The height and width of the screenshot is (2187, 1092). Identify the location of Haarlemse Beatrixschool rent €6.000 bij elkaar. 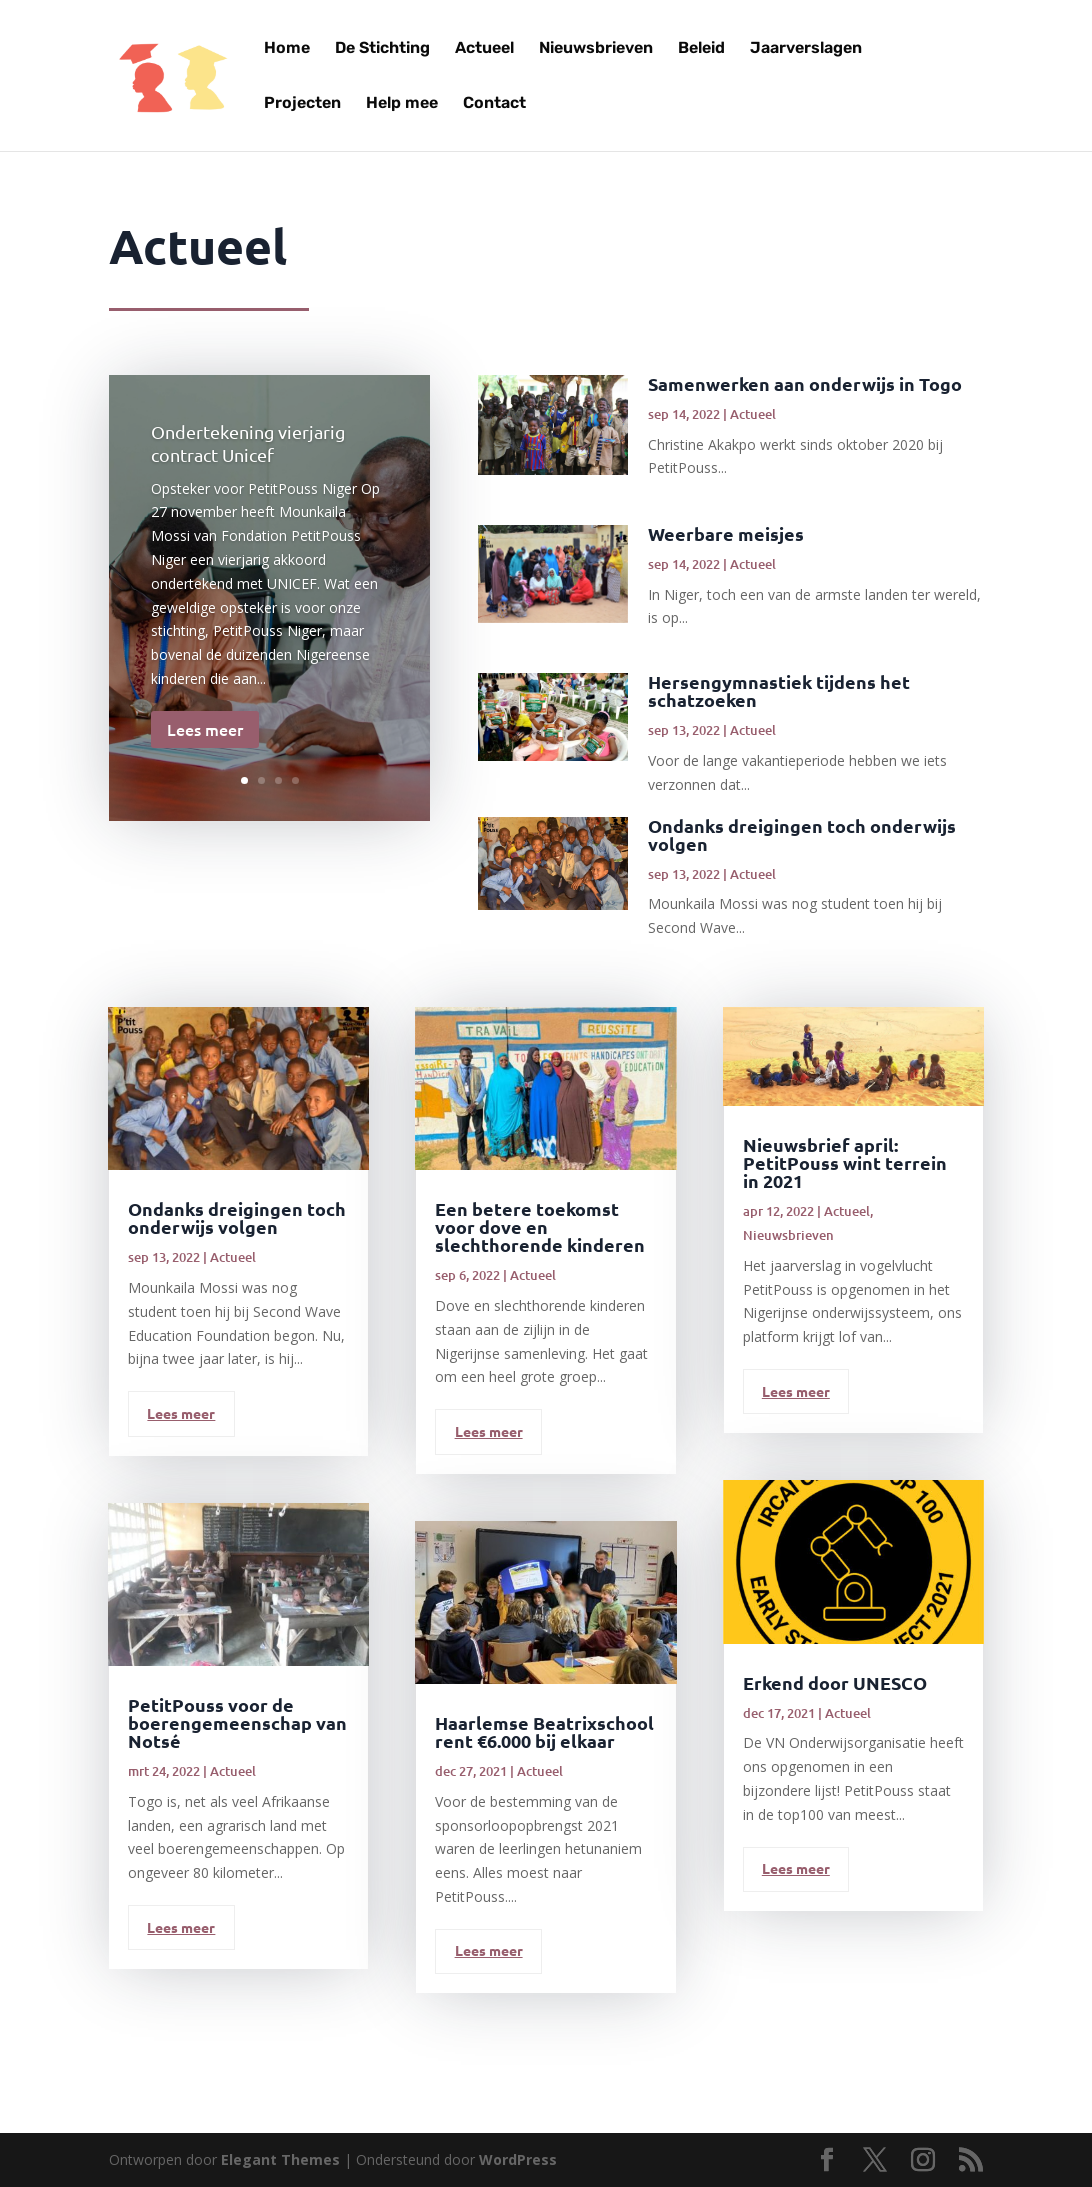
(544, 1731).